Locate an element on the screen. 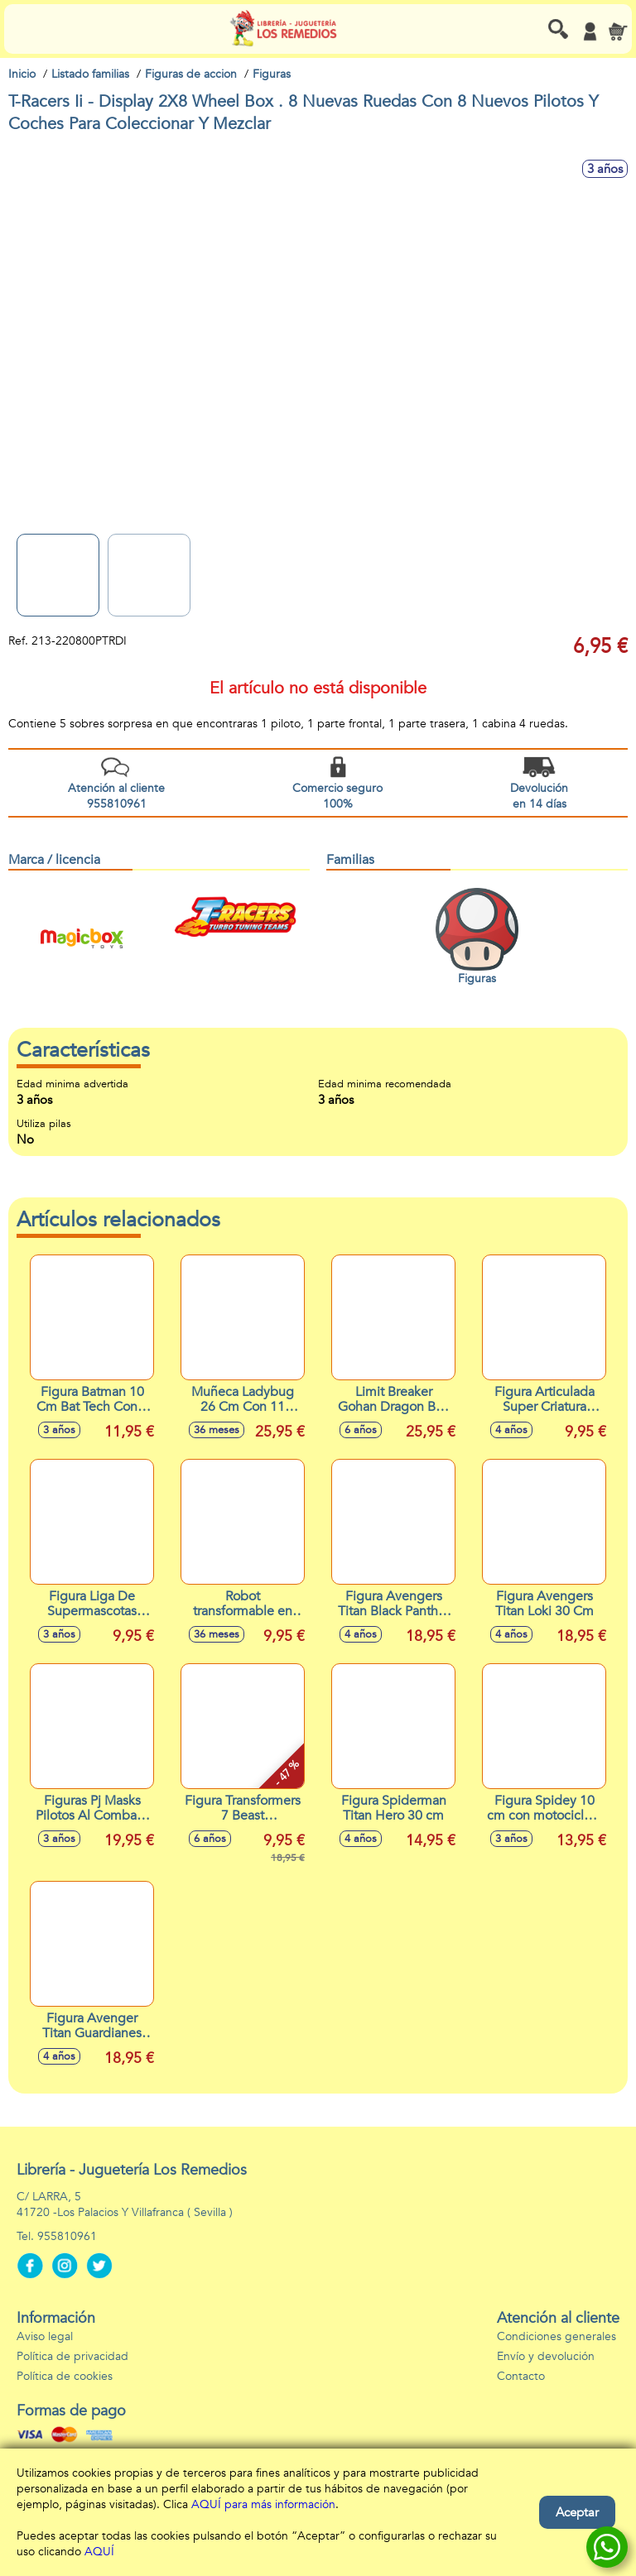 This screenshot has width=636, height=2576. Aviso legal is located at coordinates (45, 2336).